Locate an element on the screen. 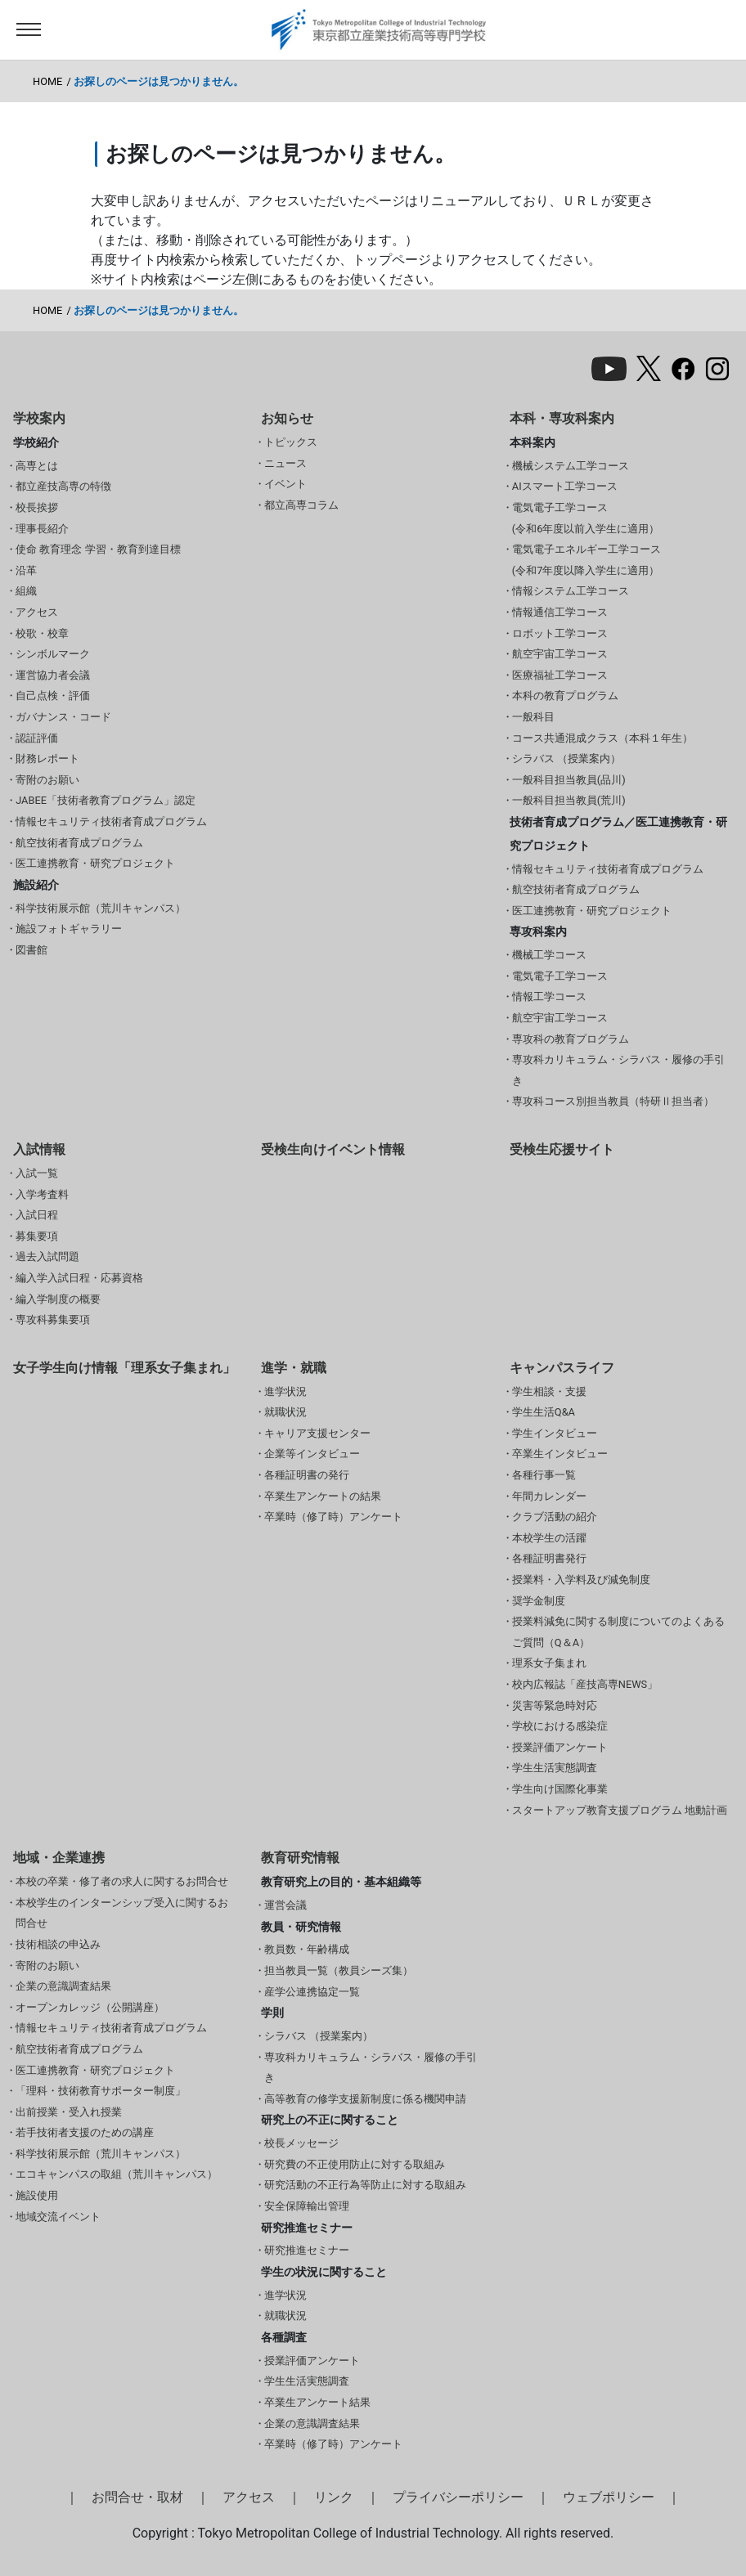 This screenshot has height=2576, width=746. お問合せ・取材 is located at coordinates (137, 2497).